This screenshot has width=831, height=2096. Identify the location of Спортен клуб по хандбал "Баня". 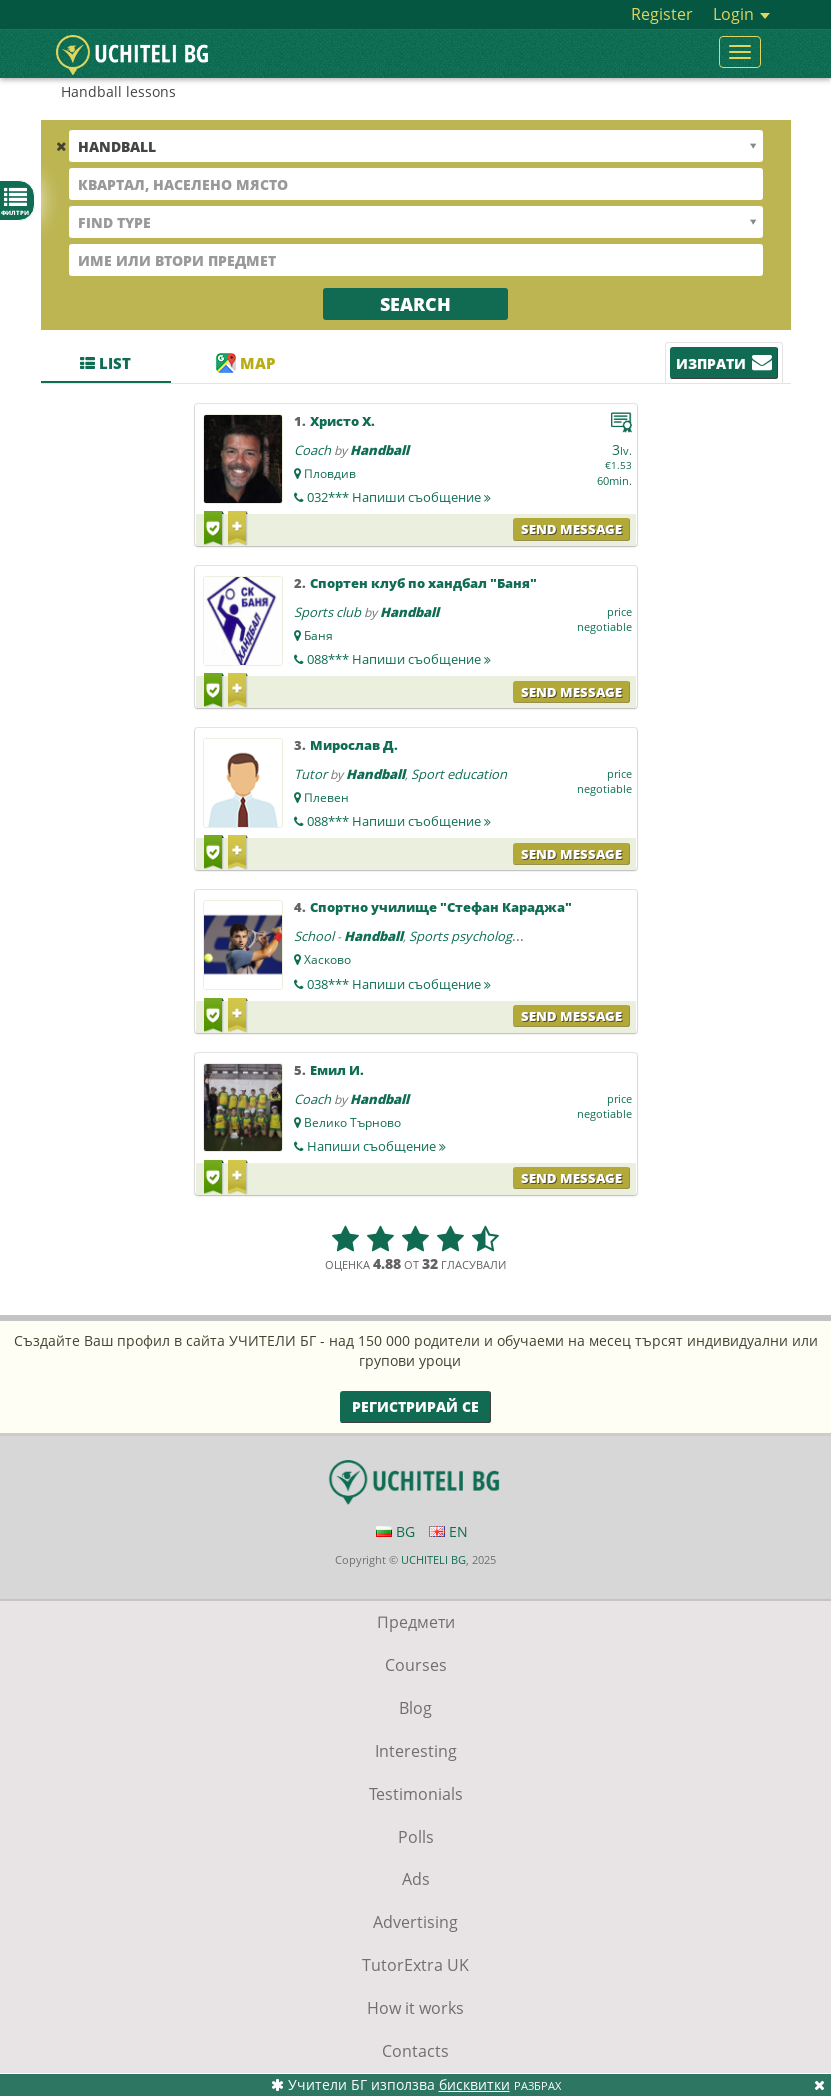
(423, 583).